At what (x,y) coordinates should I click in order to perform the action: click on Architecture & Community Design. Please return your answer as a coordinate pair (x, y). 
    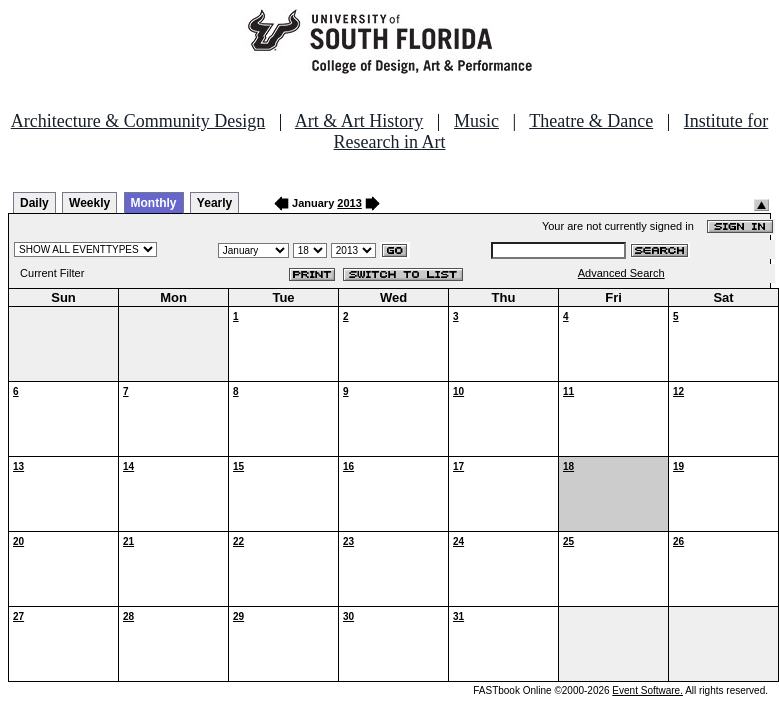
    Looking at the image, I should click on (138, 121).